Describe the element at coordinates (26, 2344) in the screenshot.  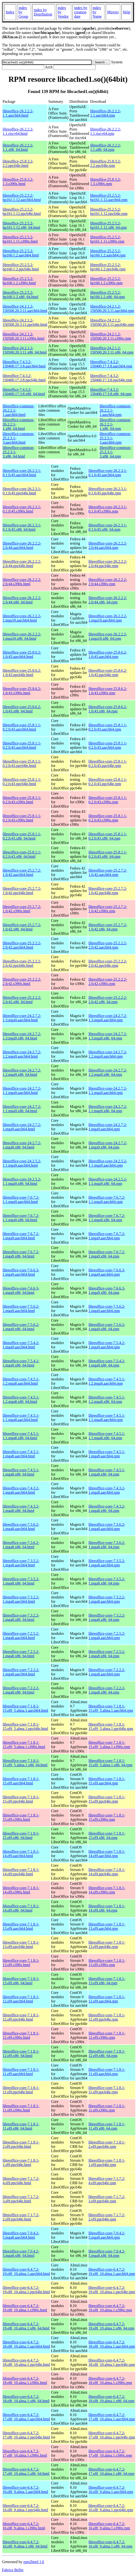
I see `libreoffice-core-6.4.7.2-18.el8_10.alma.1.aarch64.html` at that location.